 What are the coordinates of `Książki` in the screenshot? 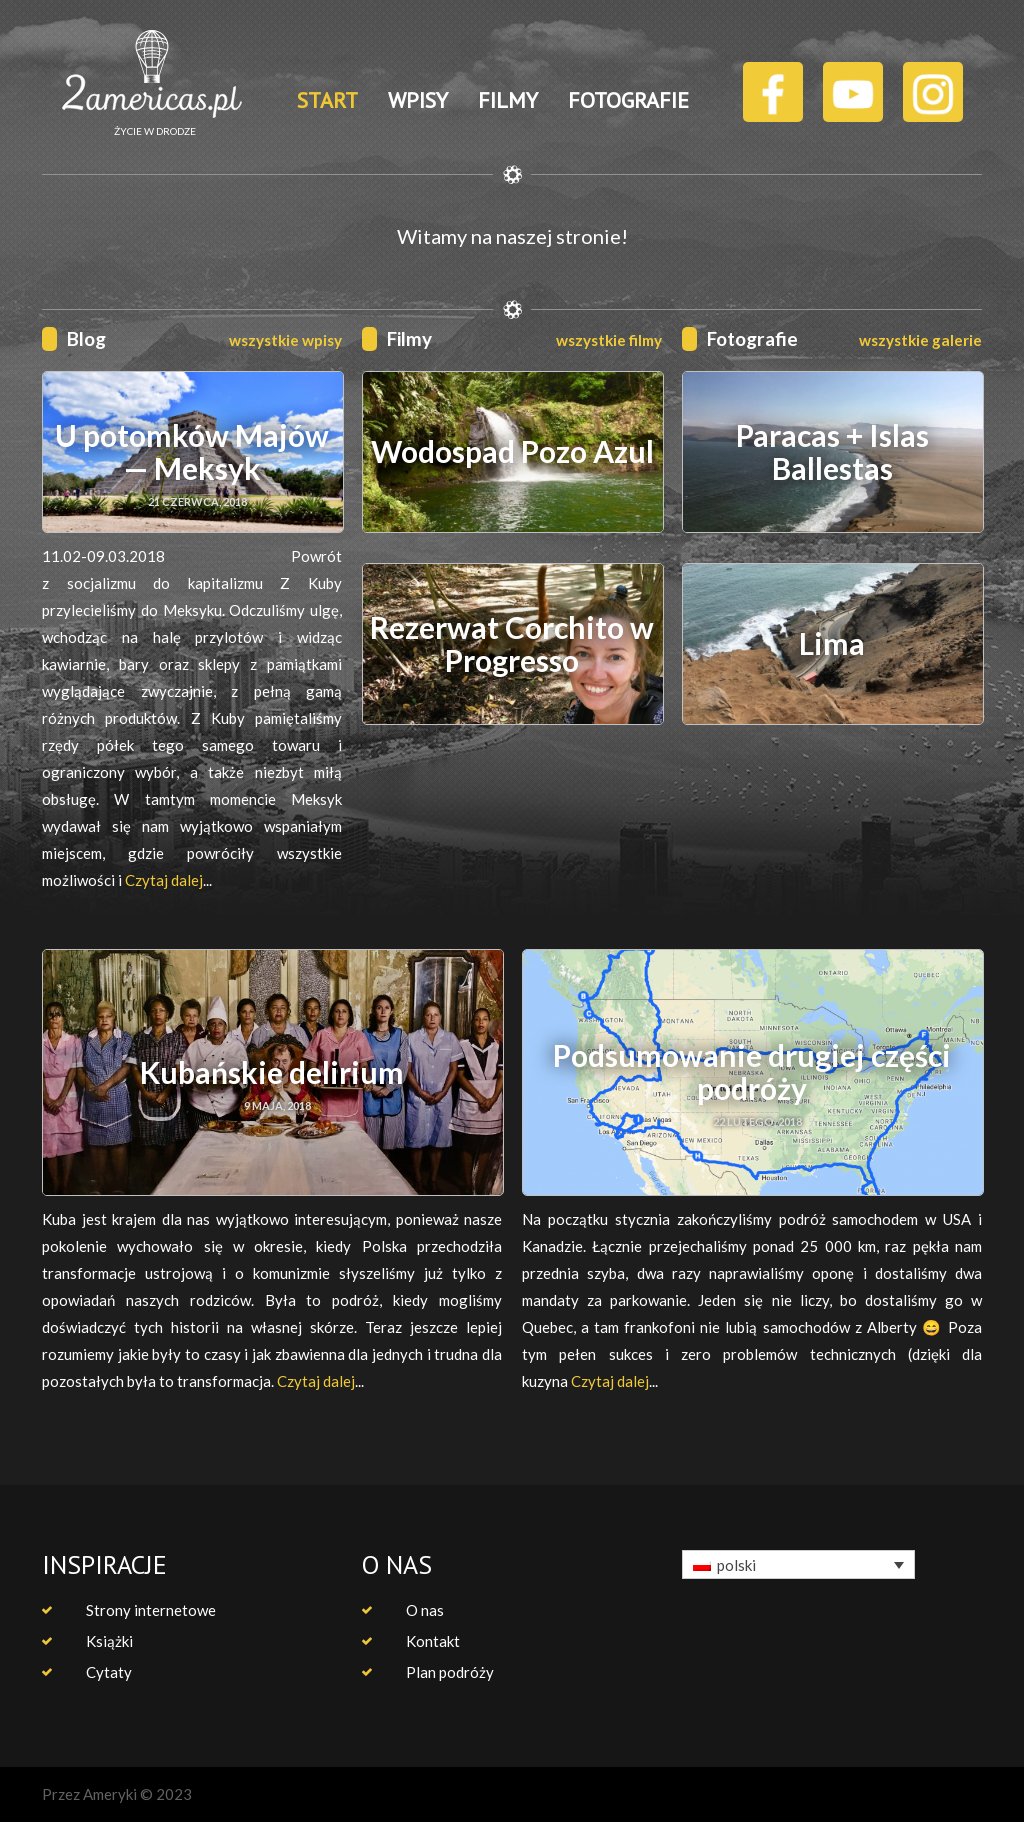 It's located at (109, 1641).